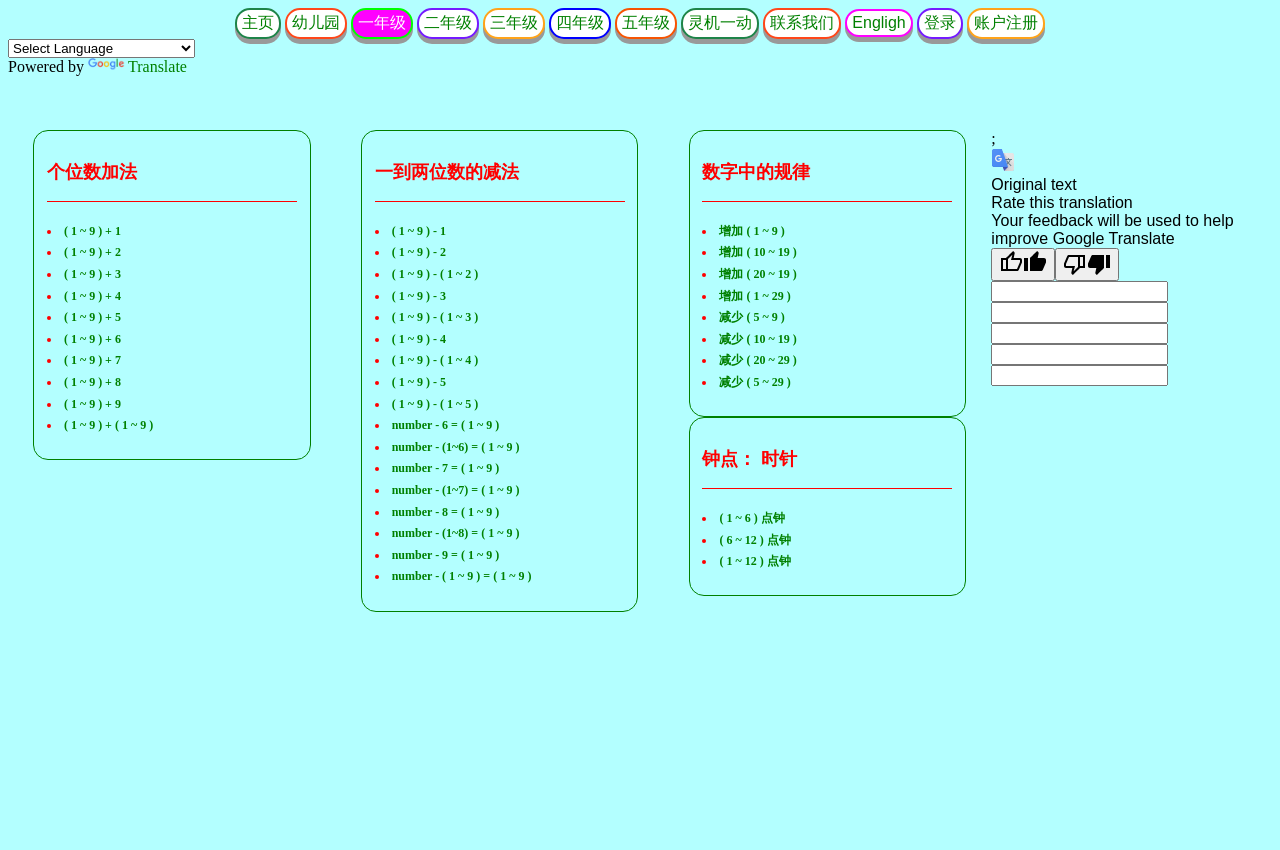 This screenshot has height=850, width=1280. What do you see at coordinates (751, 231) in the screenshot?
I see `增加 ( 1 ~ 9 )` at bounding box center [751, 231].